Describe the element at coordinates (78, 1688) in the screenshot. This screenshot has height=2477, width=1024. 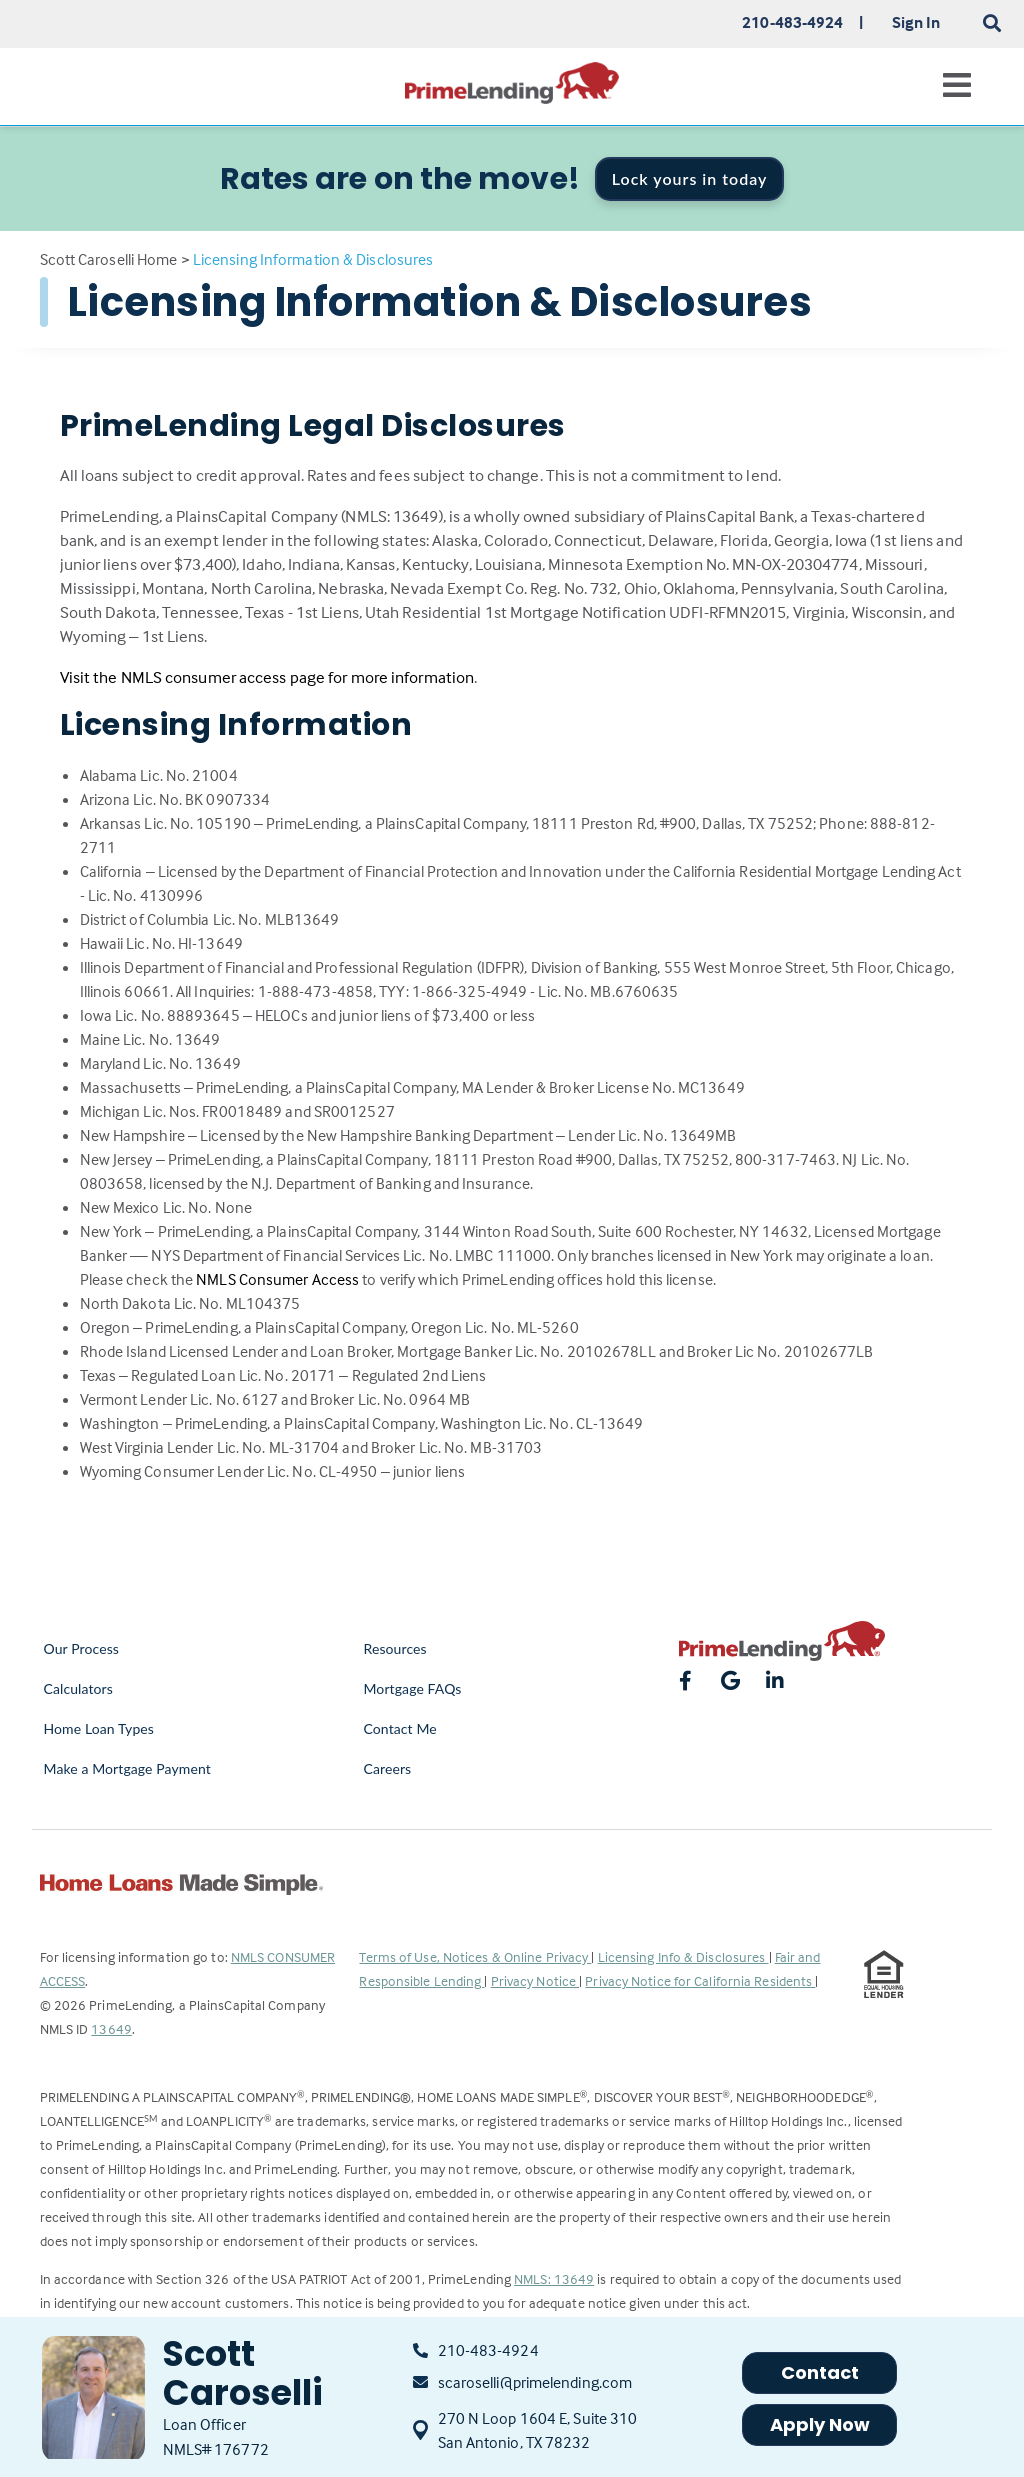
I see `Calculators` at that location.